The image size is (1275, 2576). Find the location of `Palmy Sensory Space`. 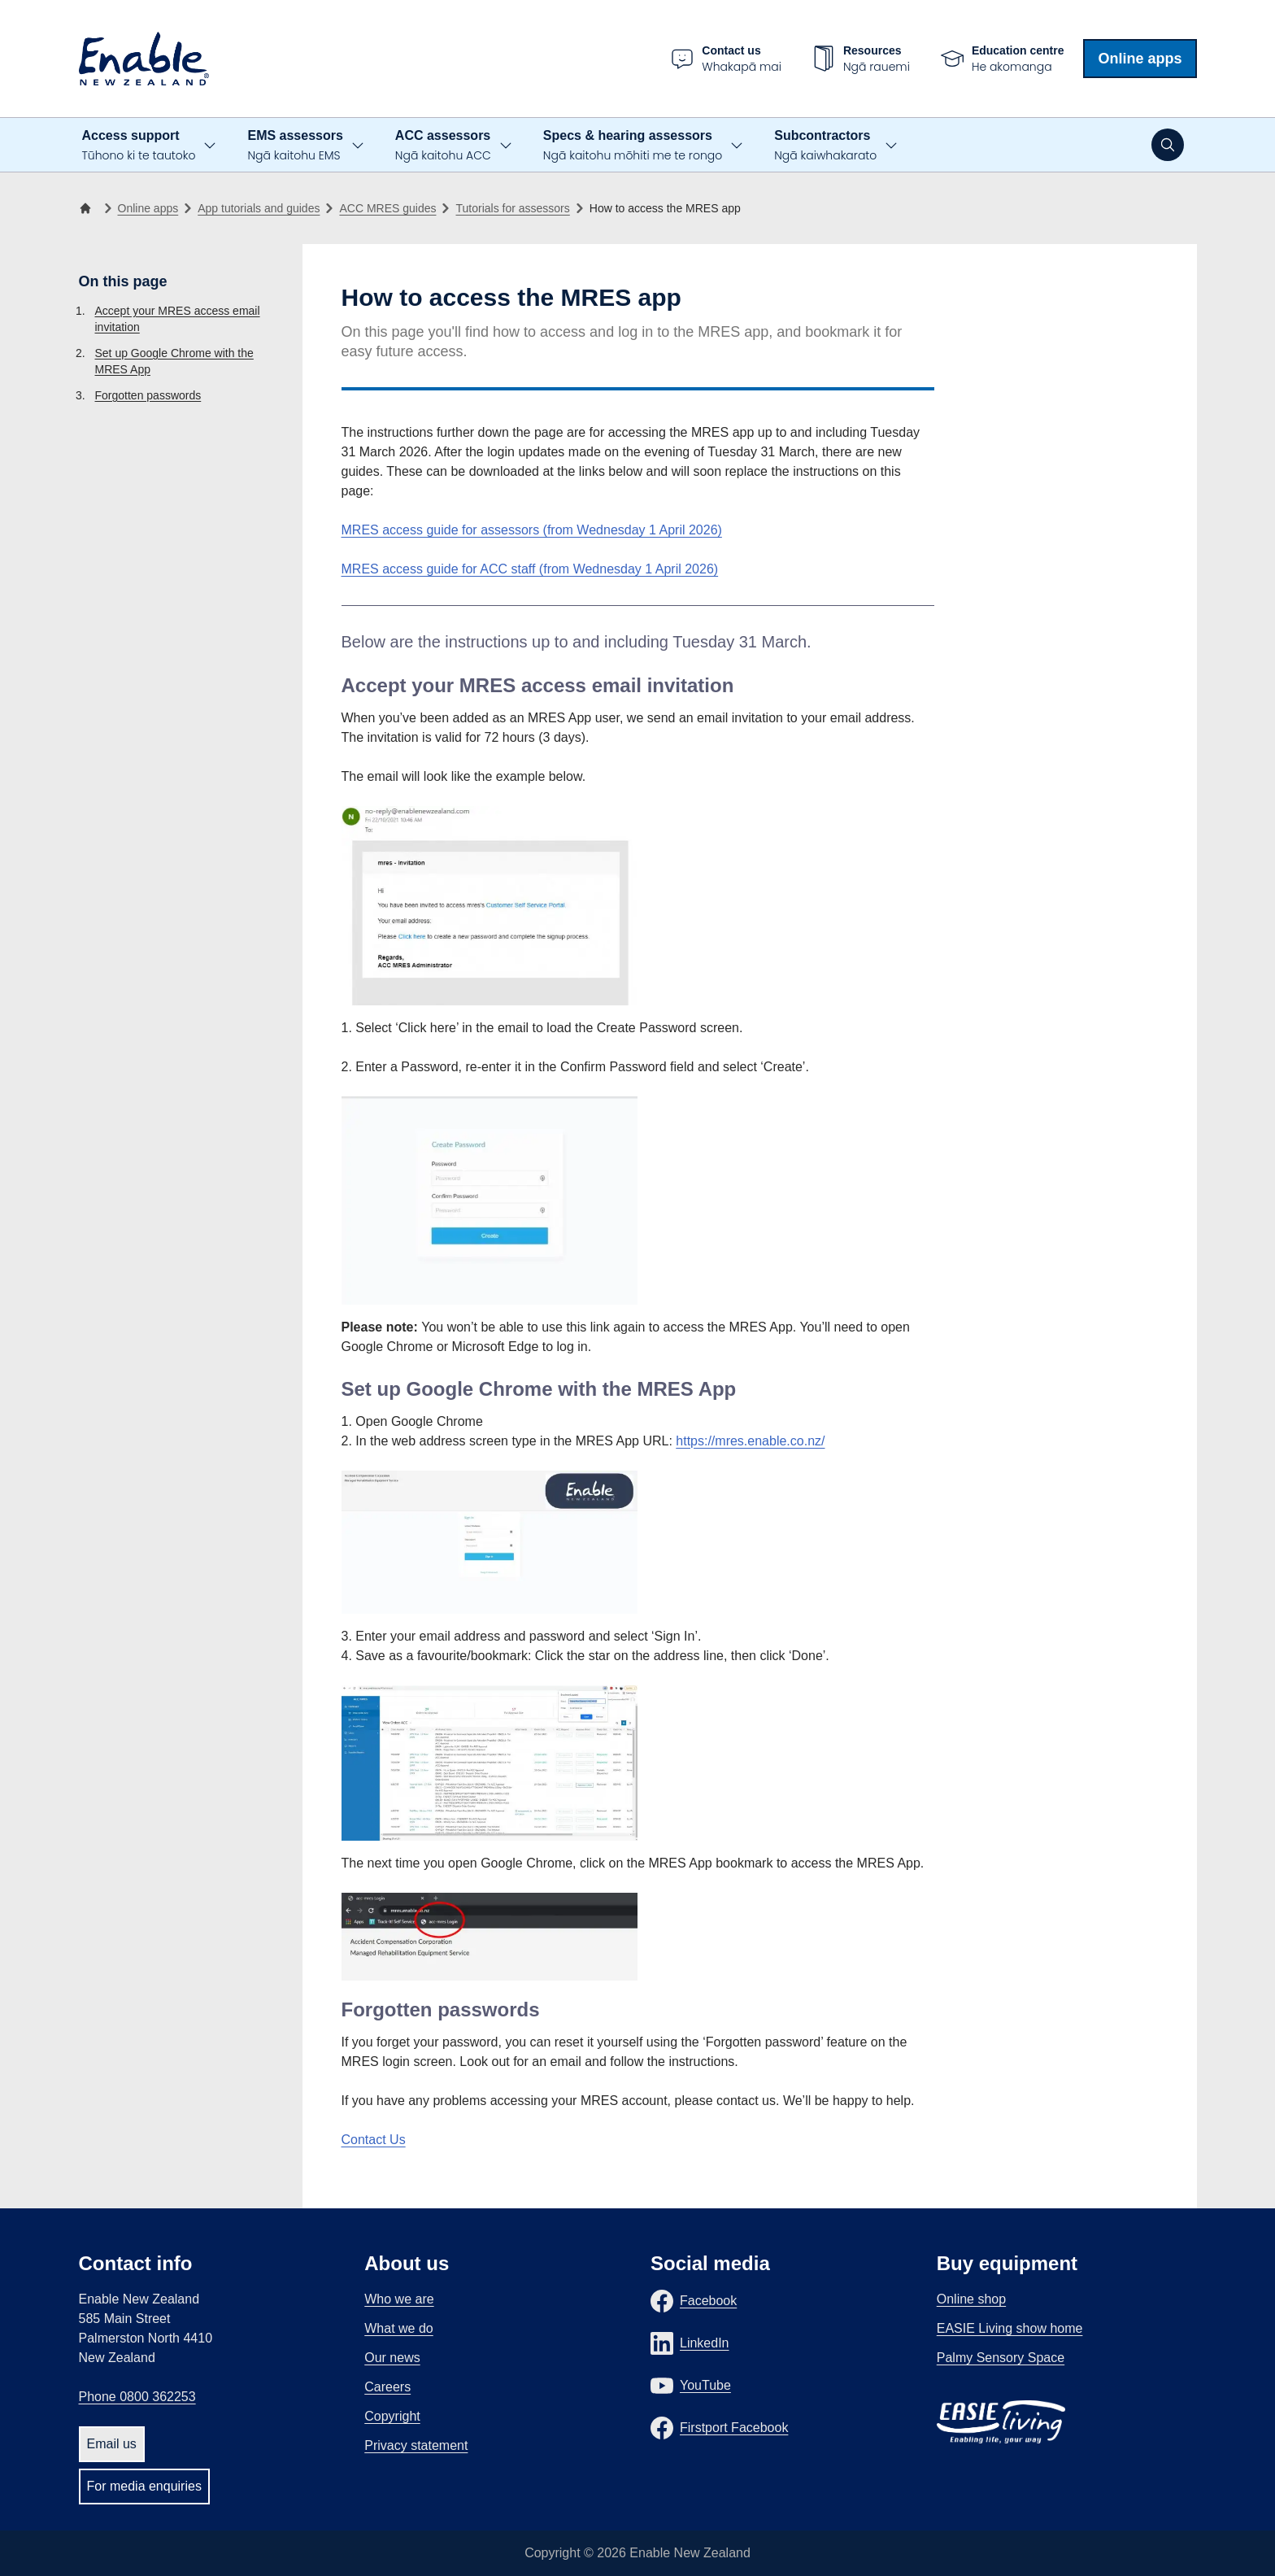

Palmy Sensory Space is located at coordinates (1000, 2358).